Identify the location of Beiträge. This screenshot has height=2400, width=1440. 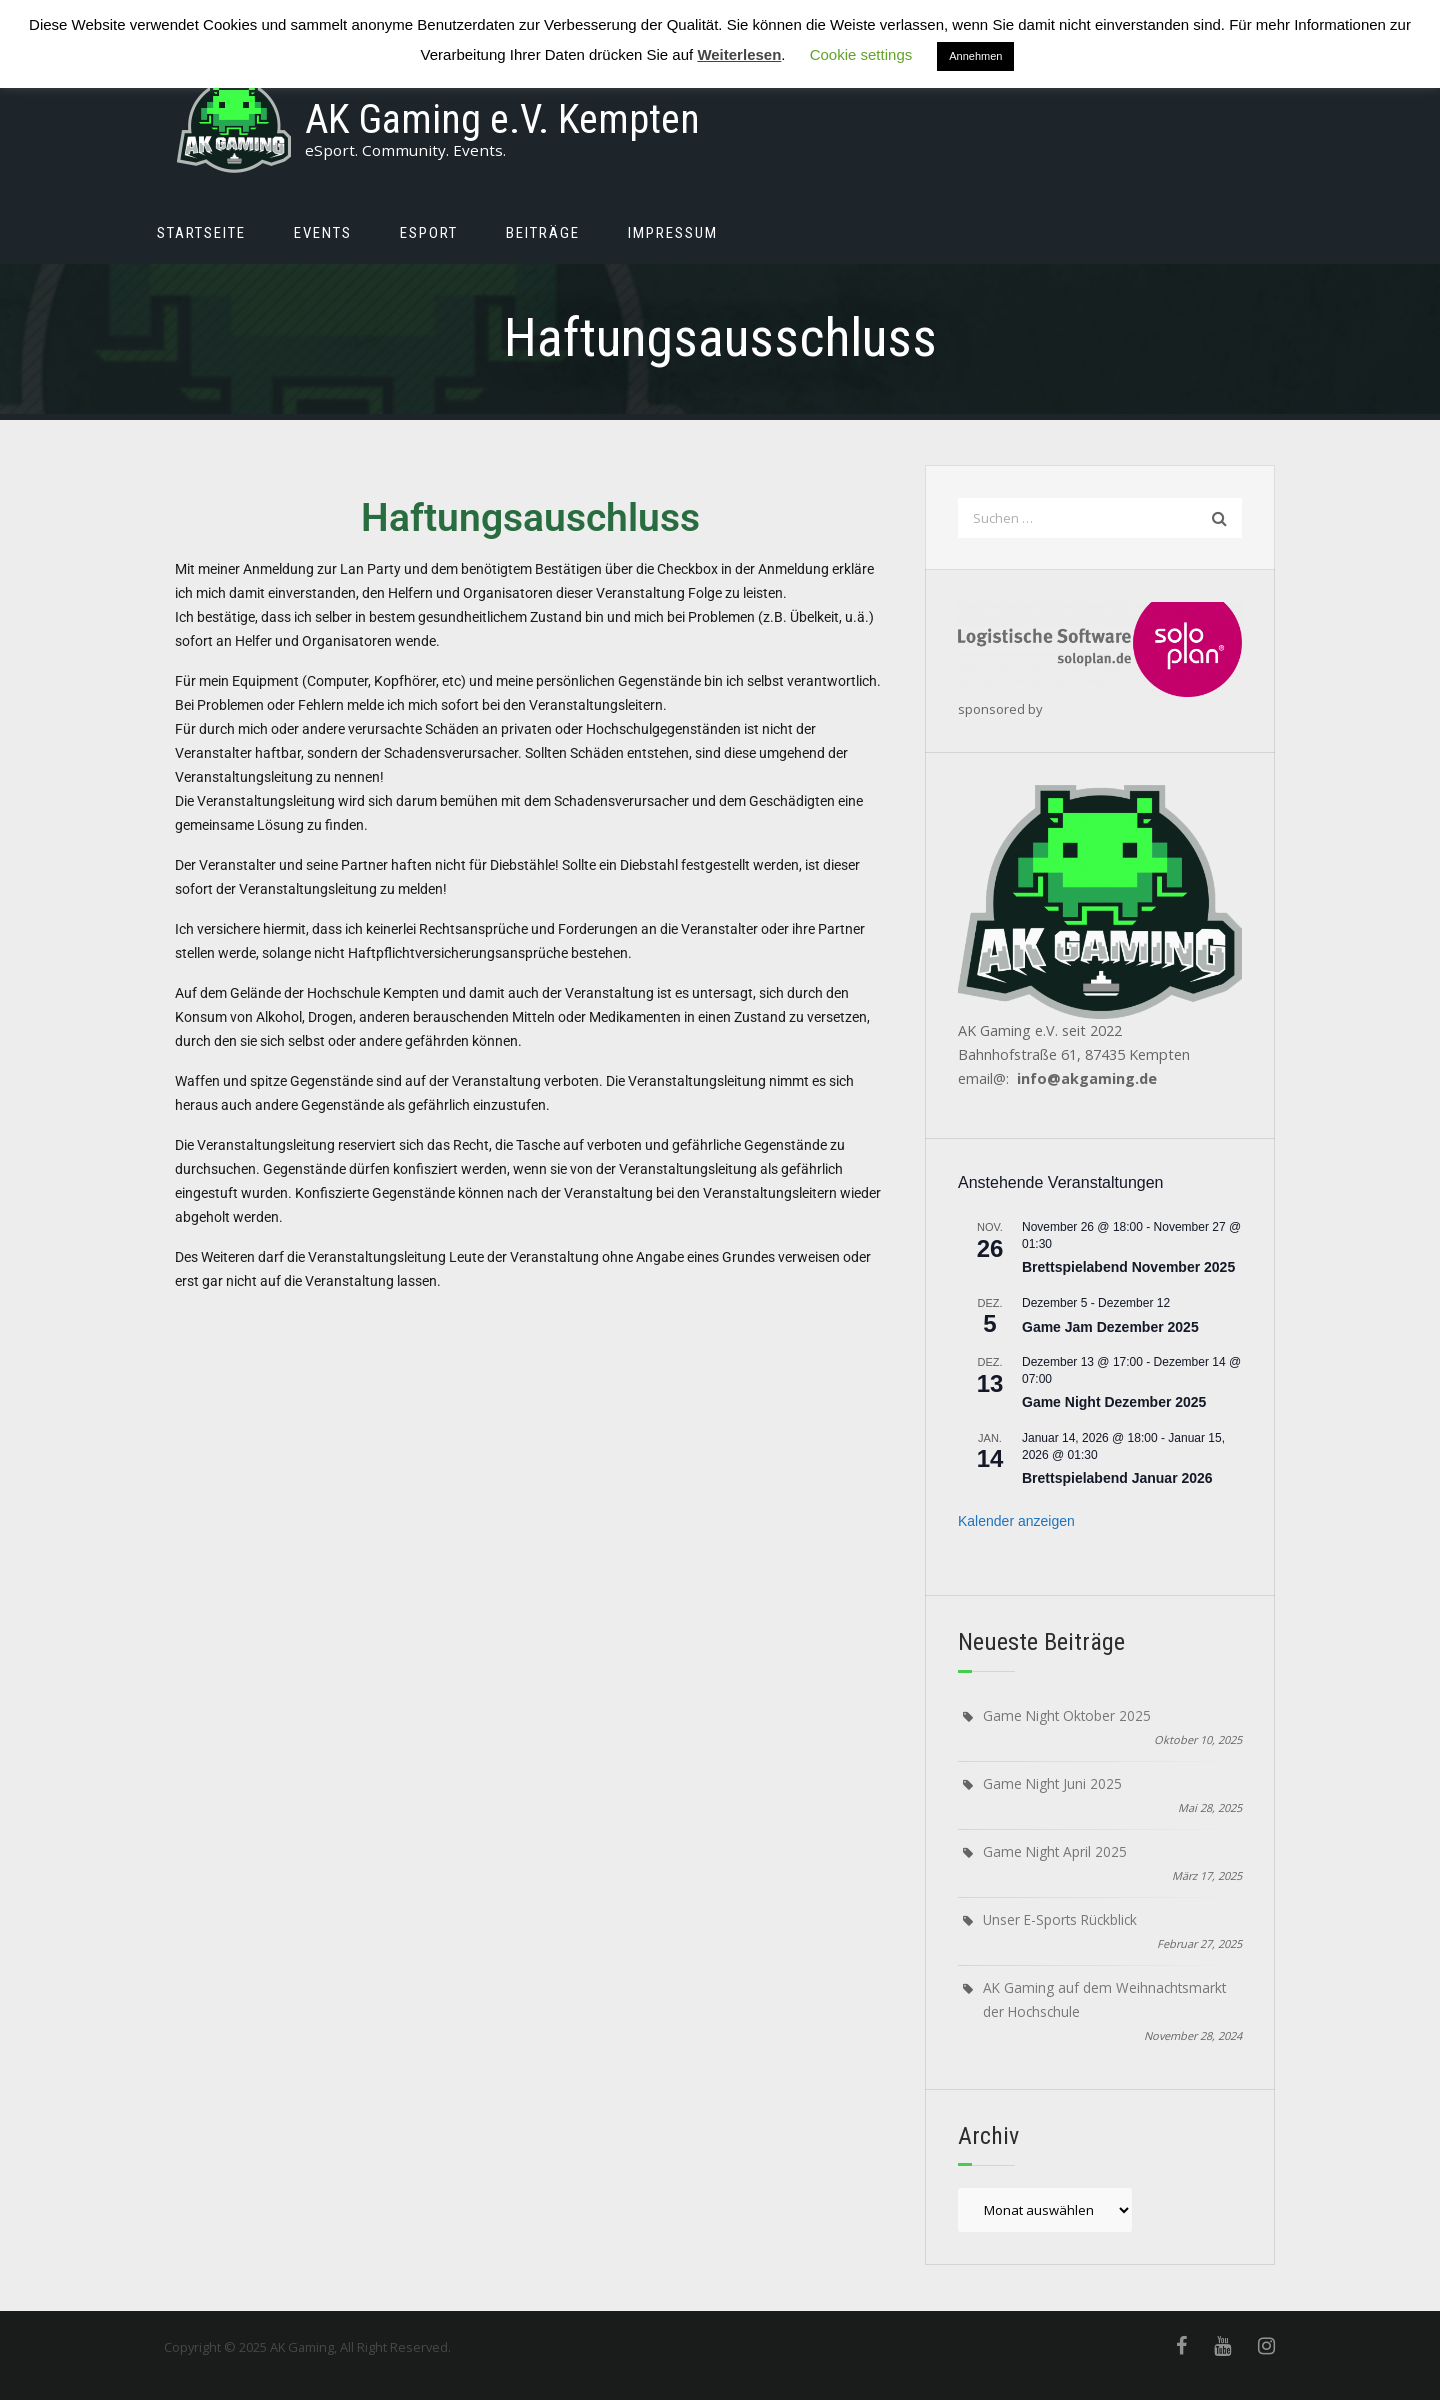
(543, 233).